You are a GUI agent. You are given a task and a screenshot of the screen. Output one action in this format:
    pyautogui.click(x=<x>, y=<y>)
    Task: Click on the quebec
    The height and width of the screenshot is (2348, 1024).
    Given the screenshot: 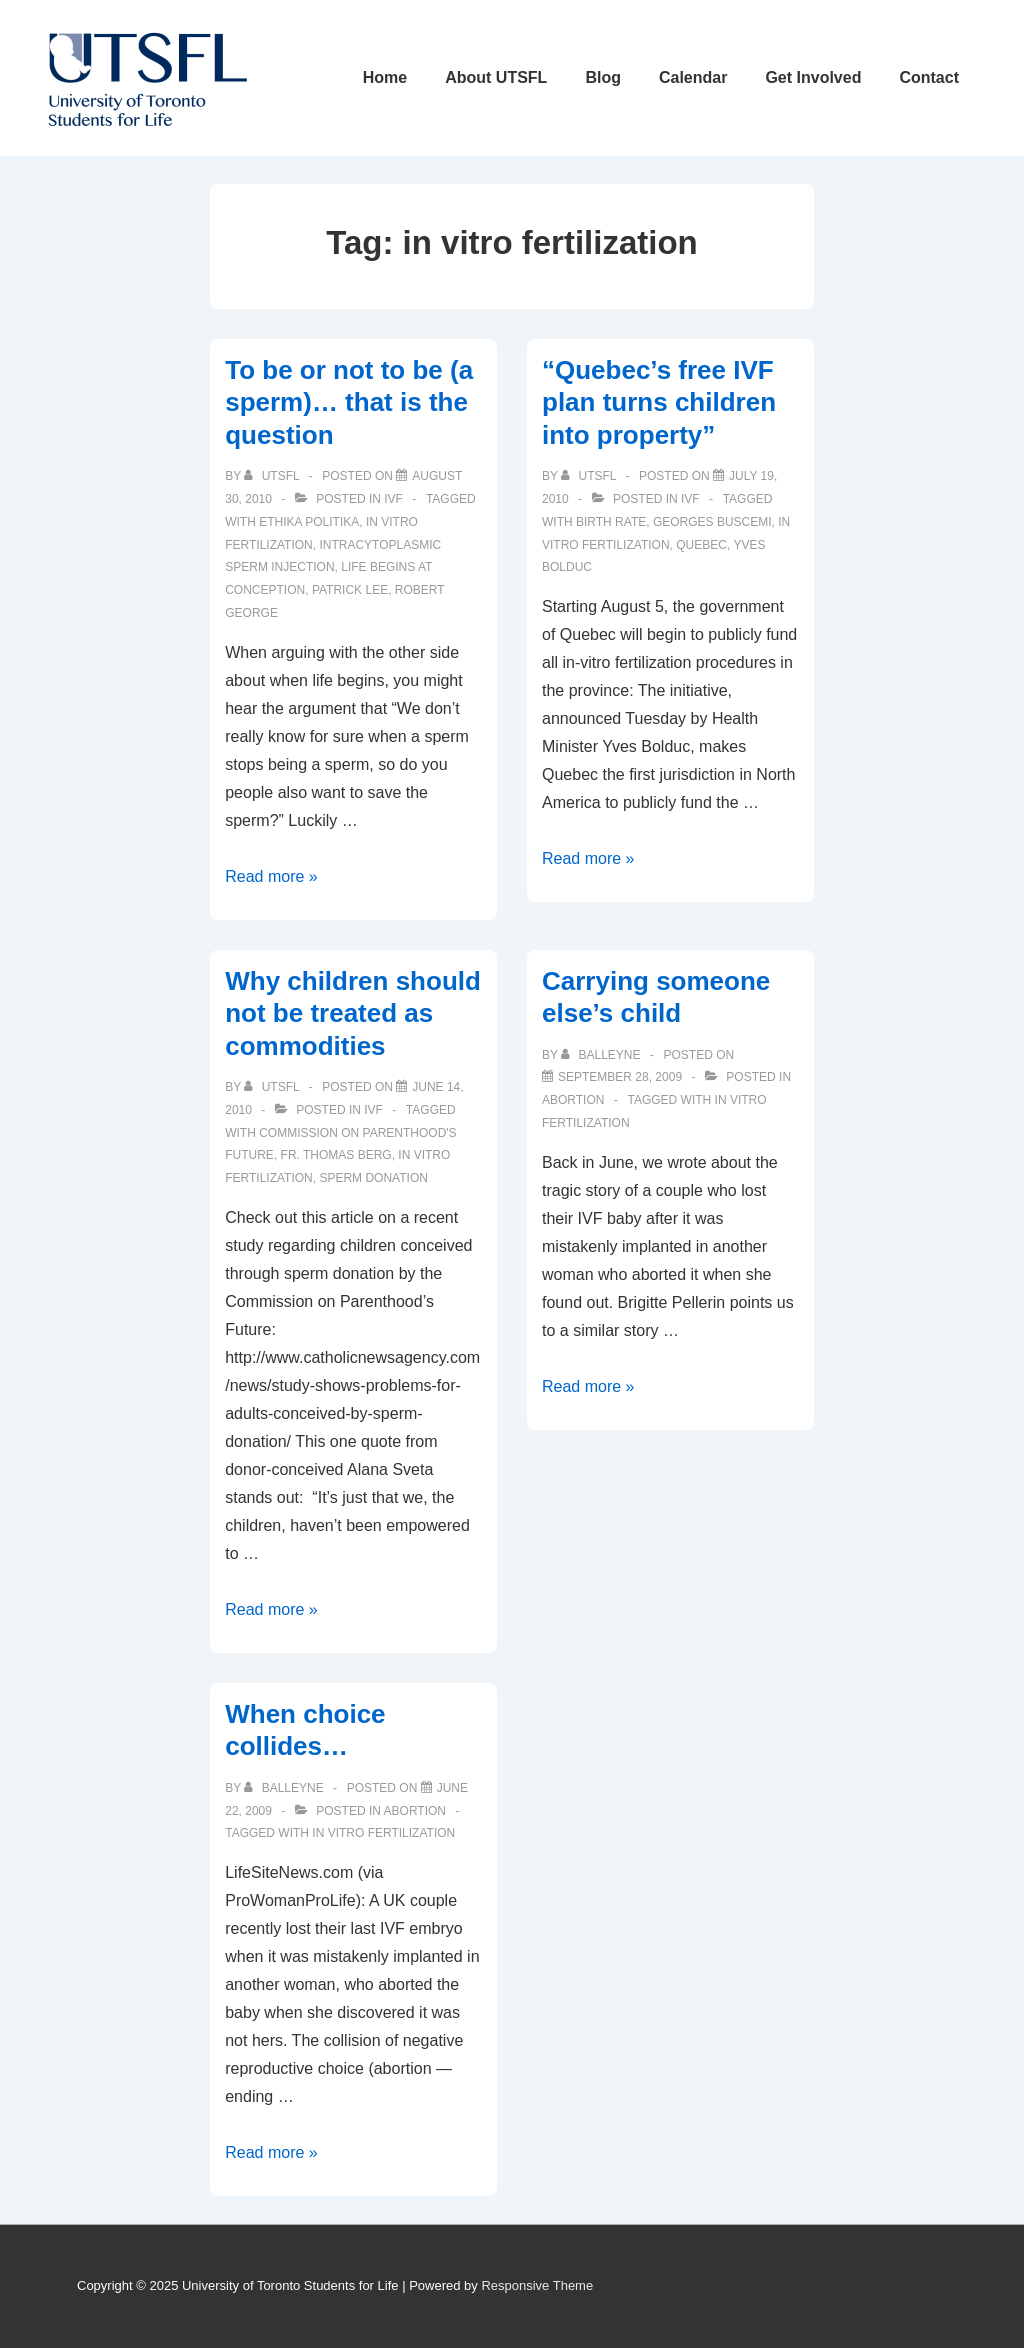 What is the action you would take?
    pyautogui.click(x=701, y=545)
    